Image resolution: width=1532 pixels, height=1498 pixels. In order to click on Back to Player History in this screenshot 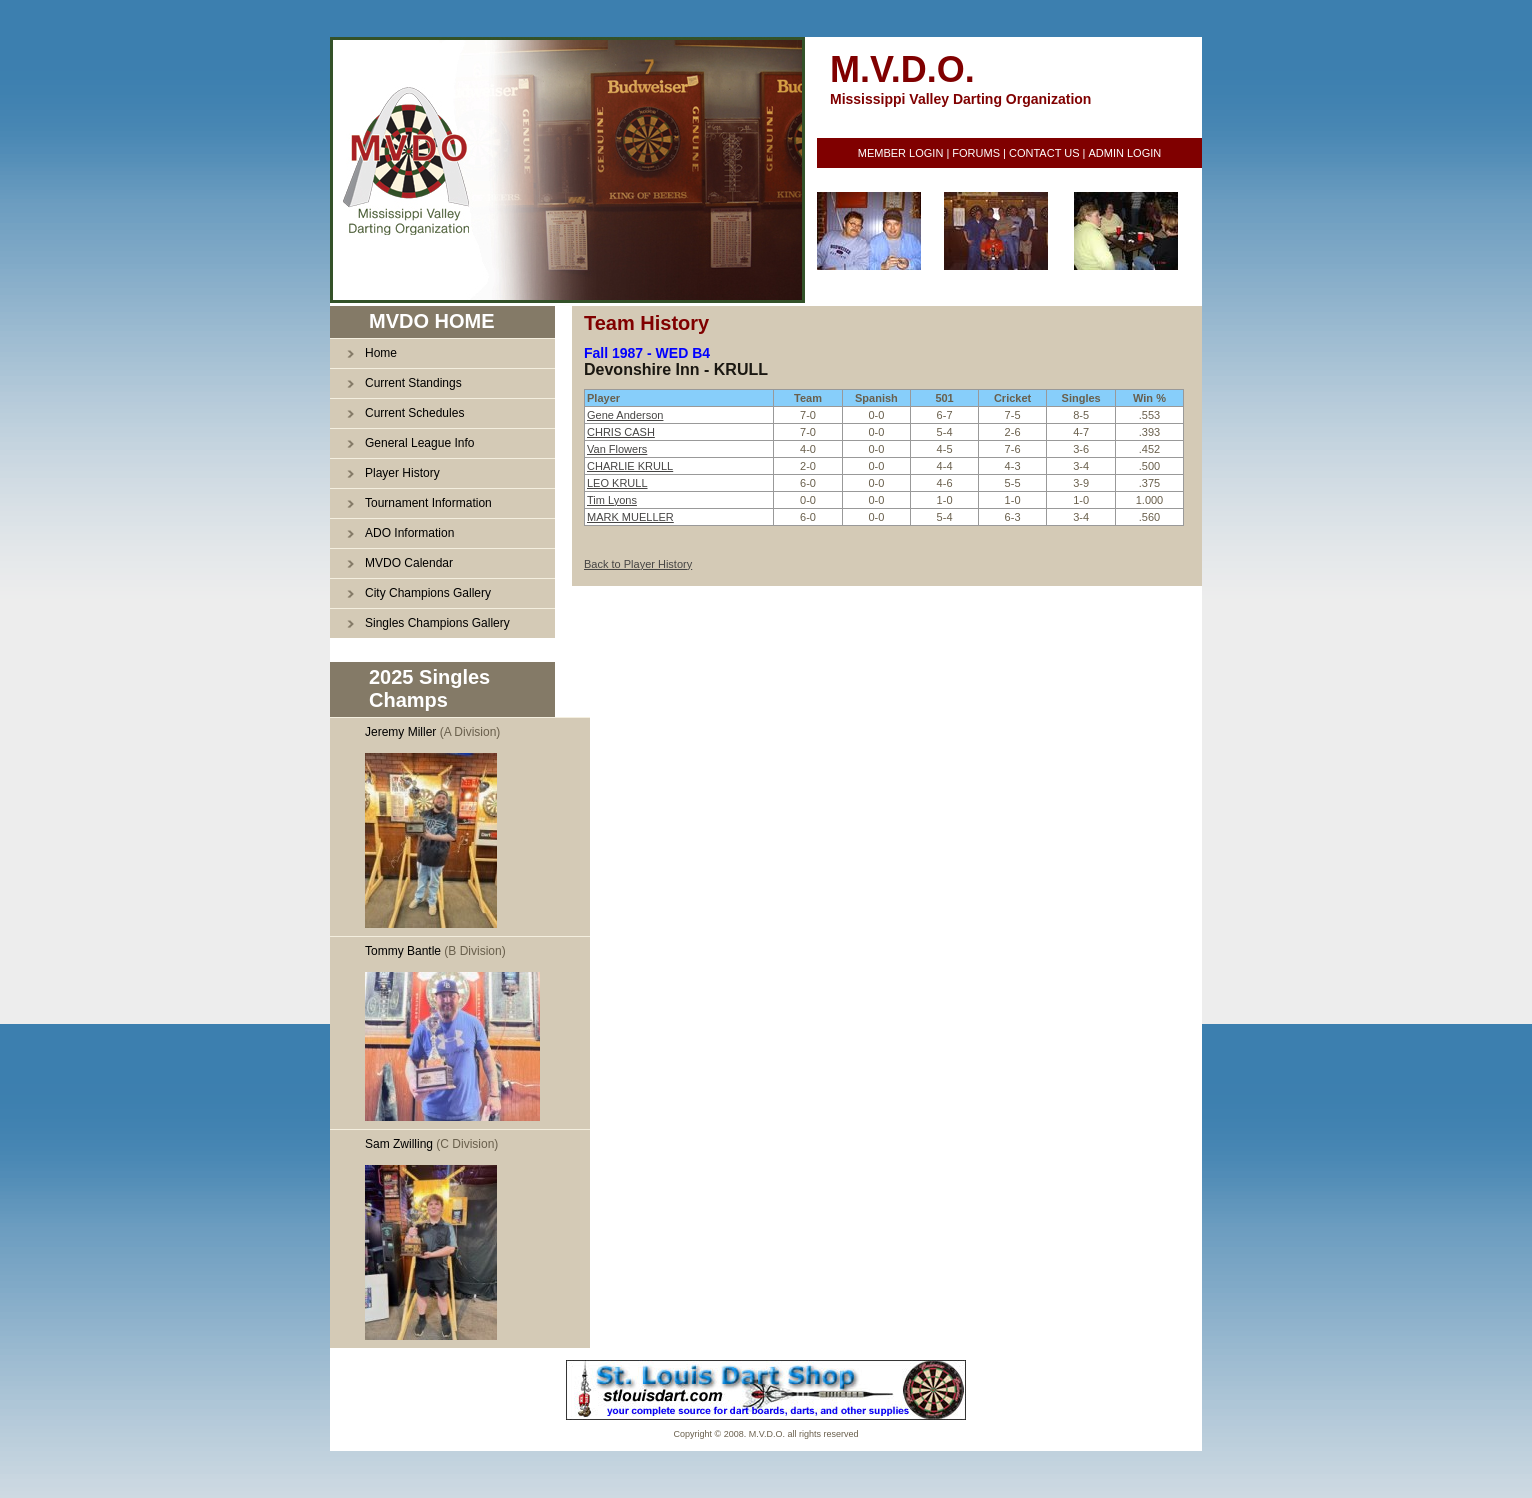, I will do `click(638, 564)`.